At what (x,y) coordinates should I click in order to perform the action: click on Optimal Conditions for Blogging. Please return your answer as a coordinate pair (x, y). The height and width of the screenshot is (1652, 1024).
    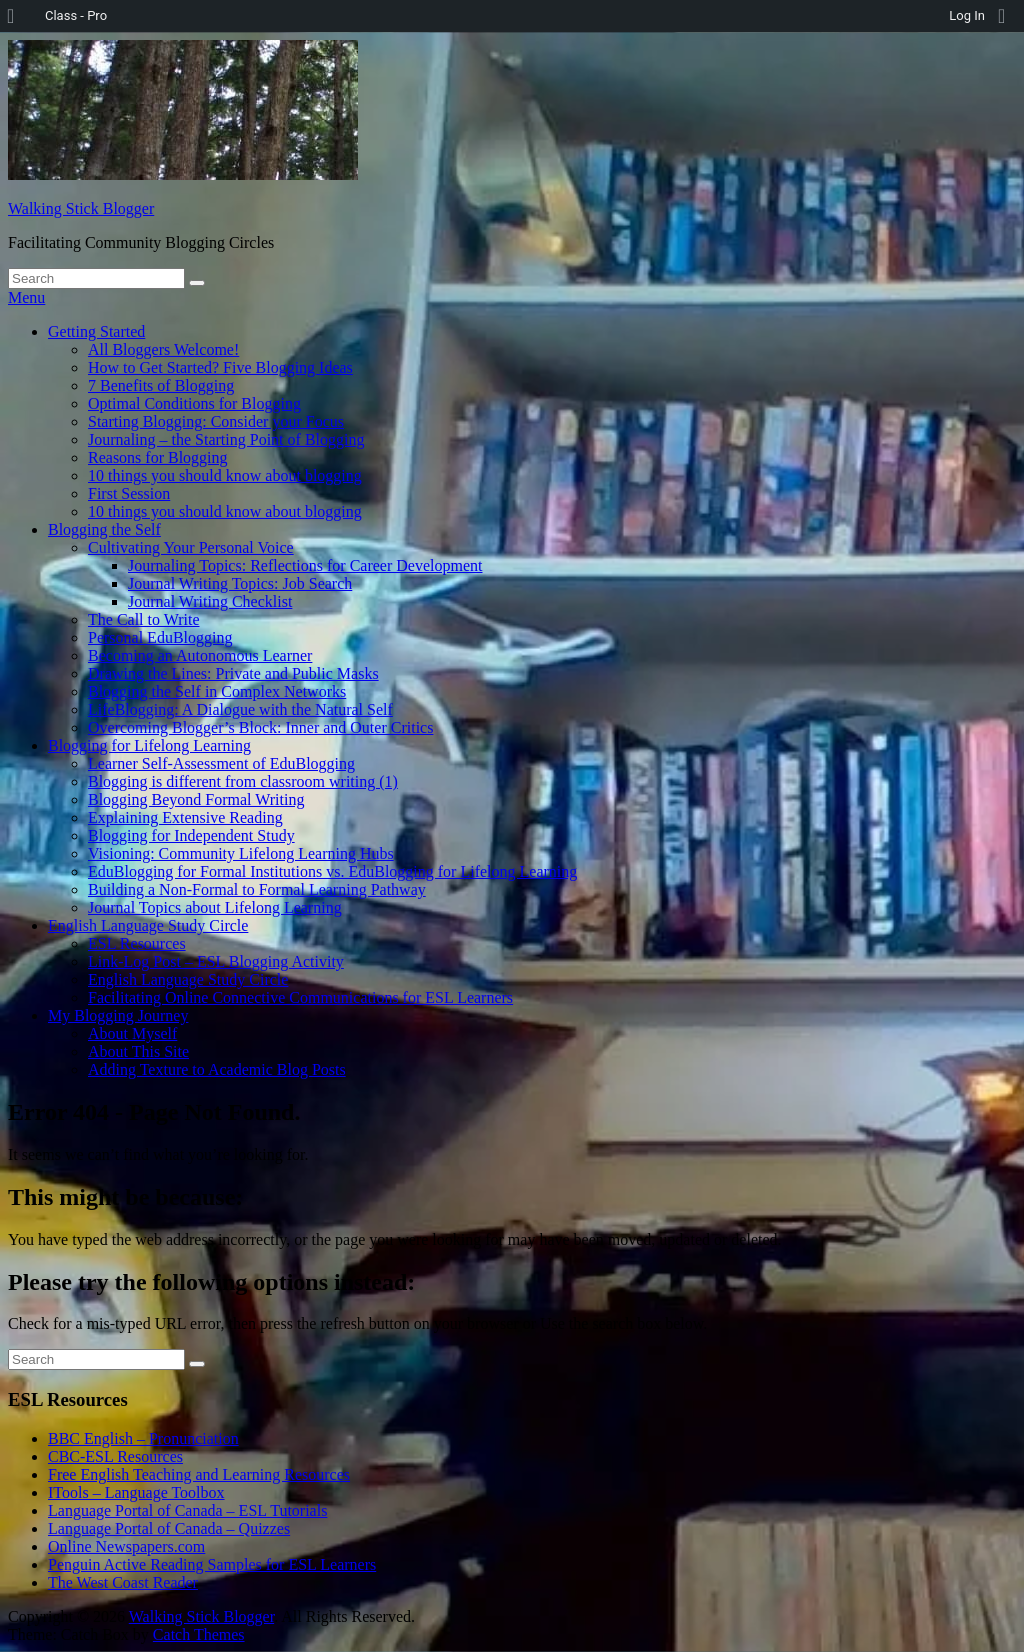
    Looking at the image, I should click on (194, 403).